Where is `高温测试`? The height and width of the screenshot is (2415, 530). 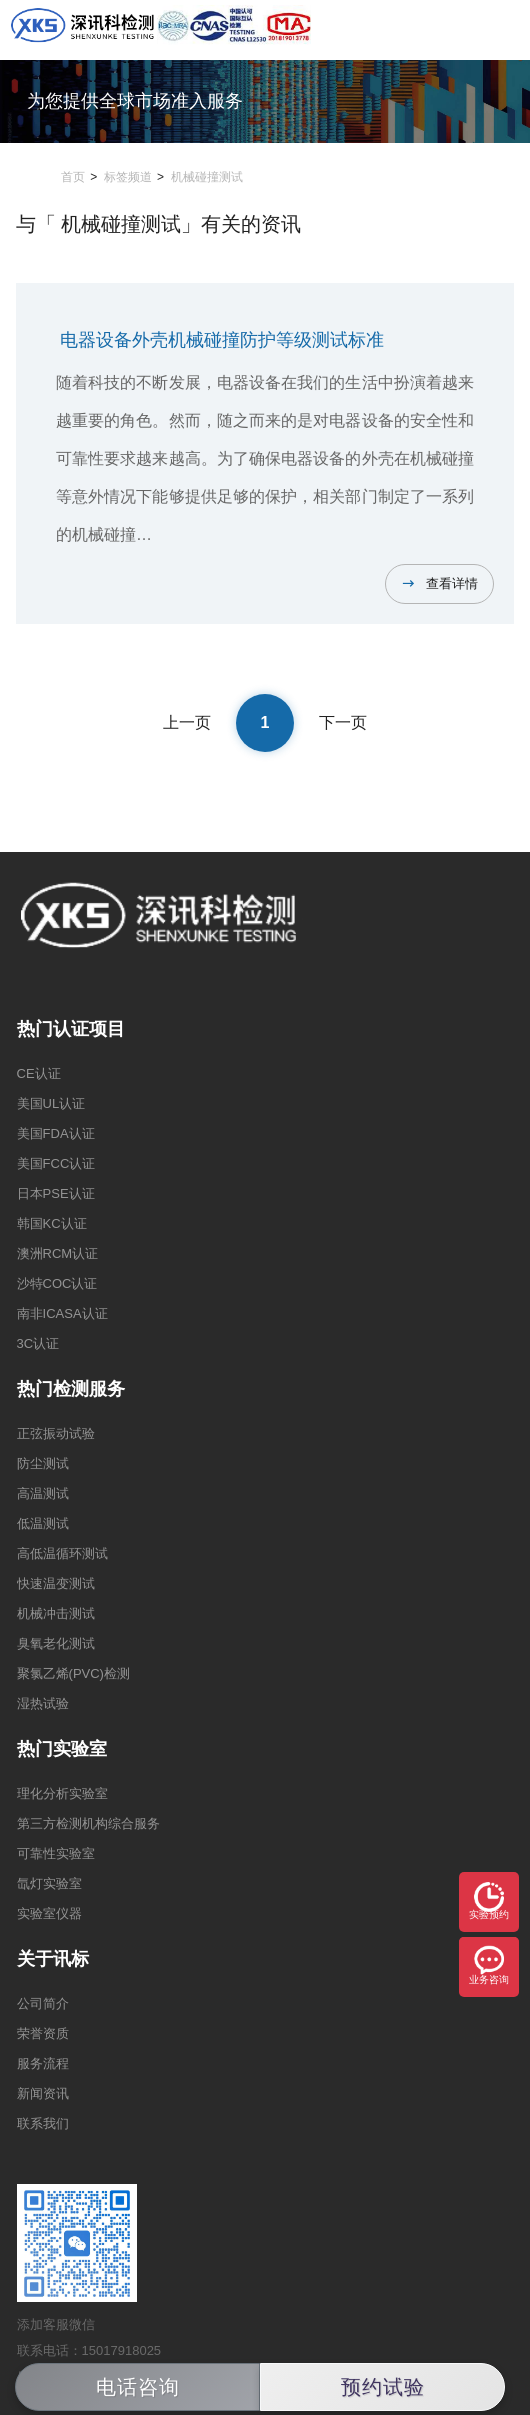
高温测试 is located at coordinates (43, 1493).